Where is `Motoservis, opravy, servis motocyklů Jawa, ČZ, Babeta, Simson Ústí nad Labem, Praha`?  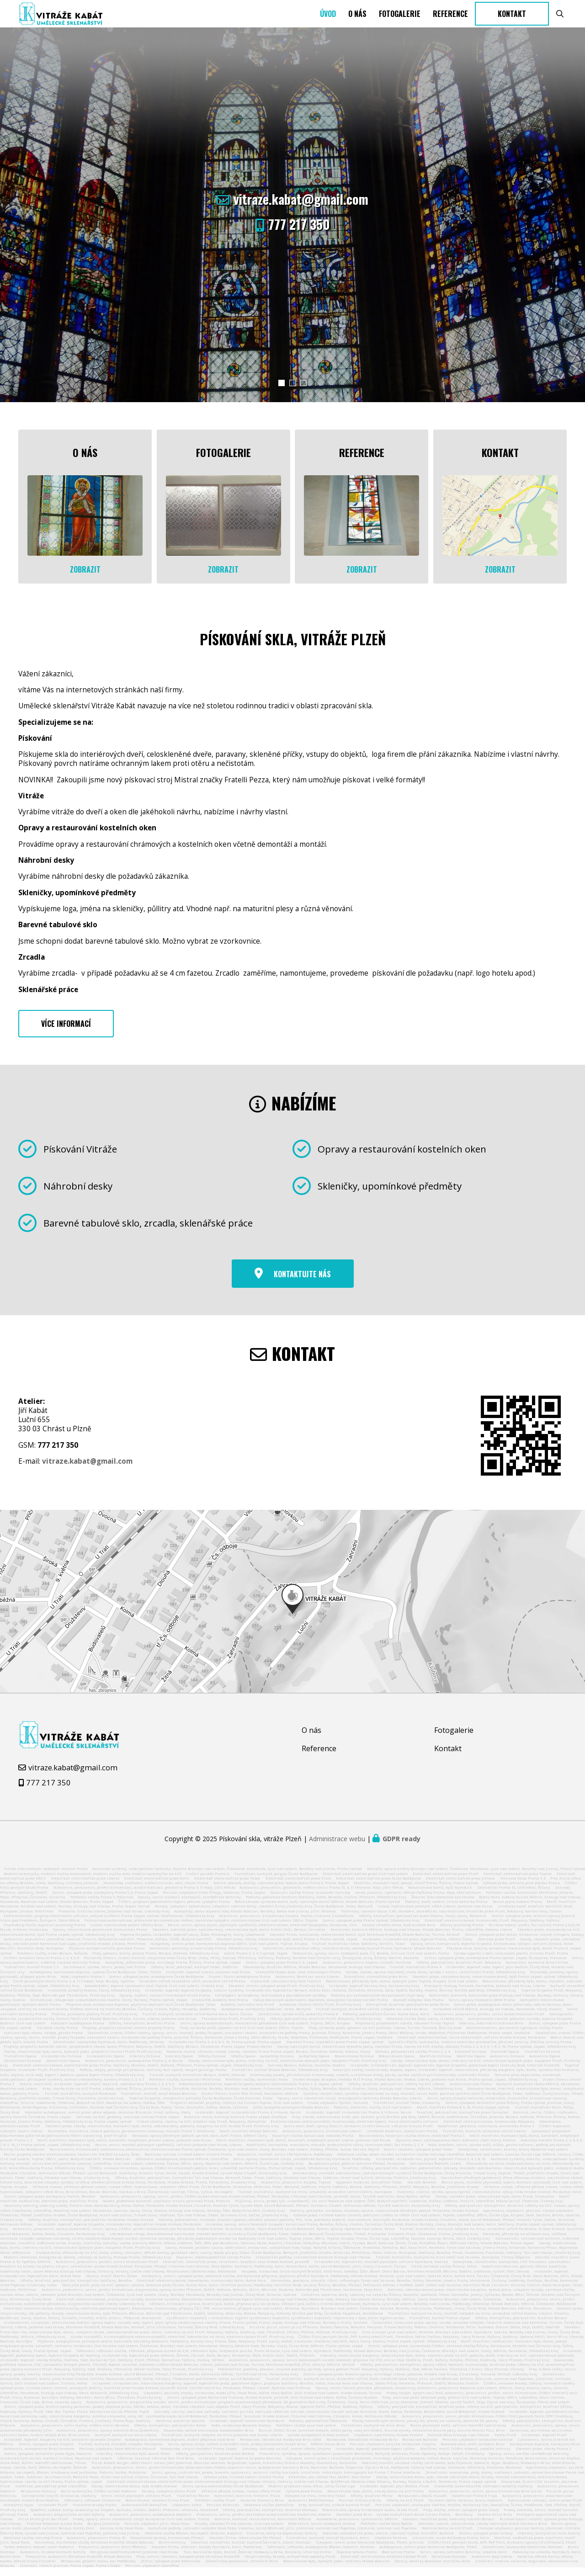 Motoservis, opravy, servis motocyklů Jawa, ČZ, Babeta, Simson Ústí nad Labem, Praha is located at coordinates (370, 1960).